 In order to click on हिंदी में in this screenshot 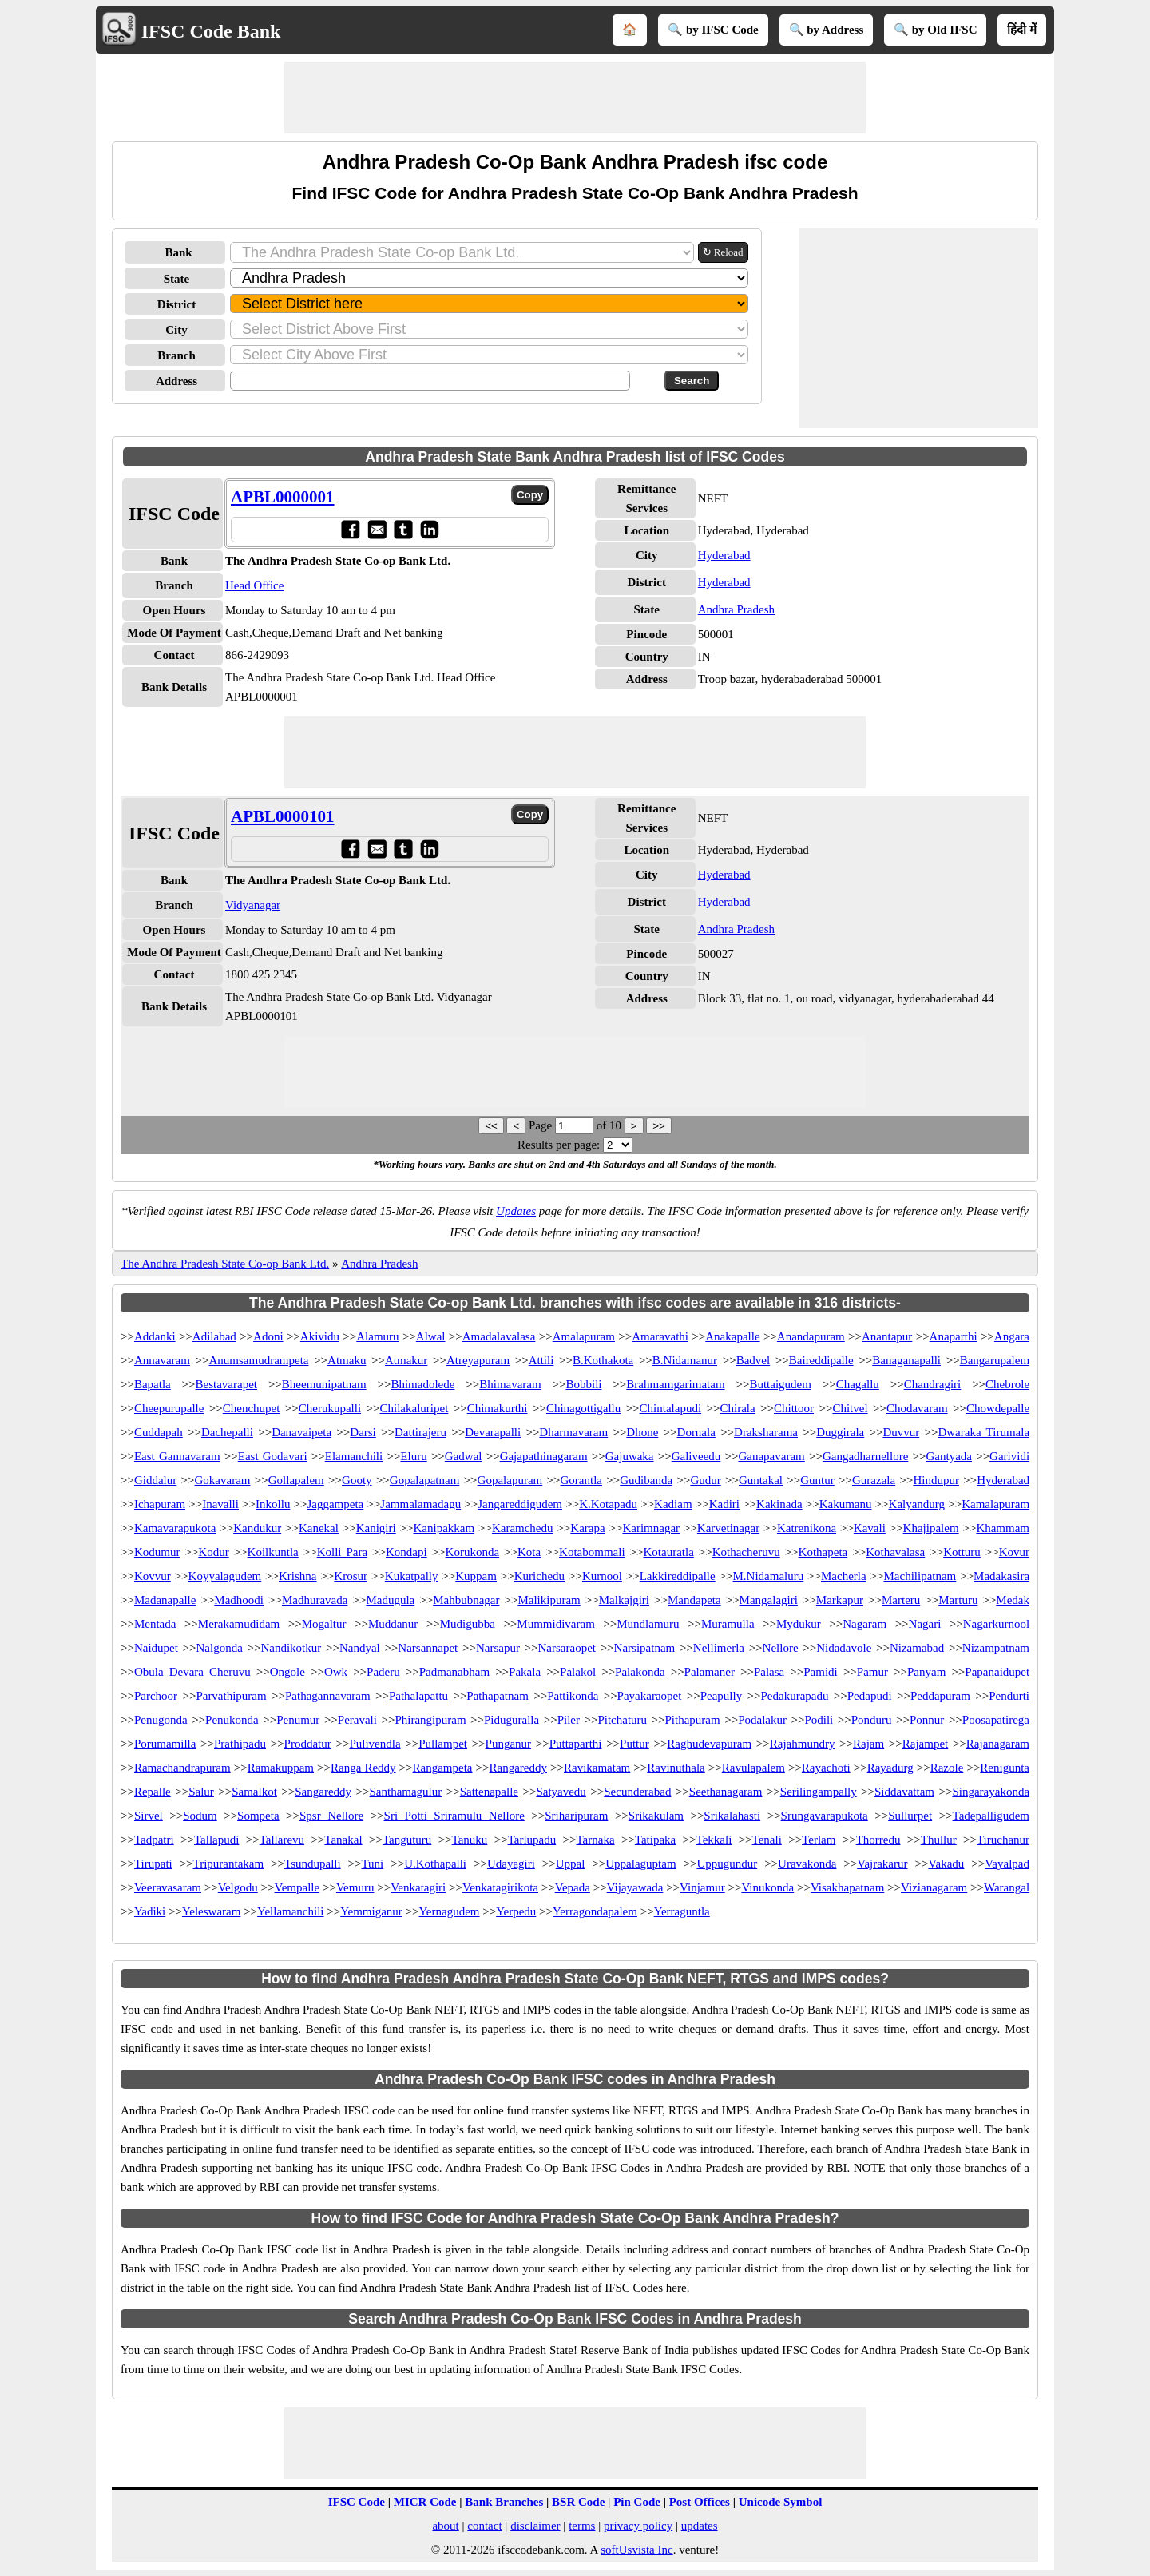, I will do `click(1022, 29)`.